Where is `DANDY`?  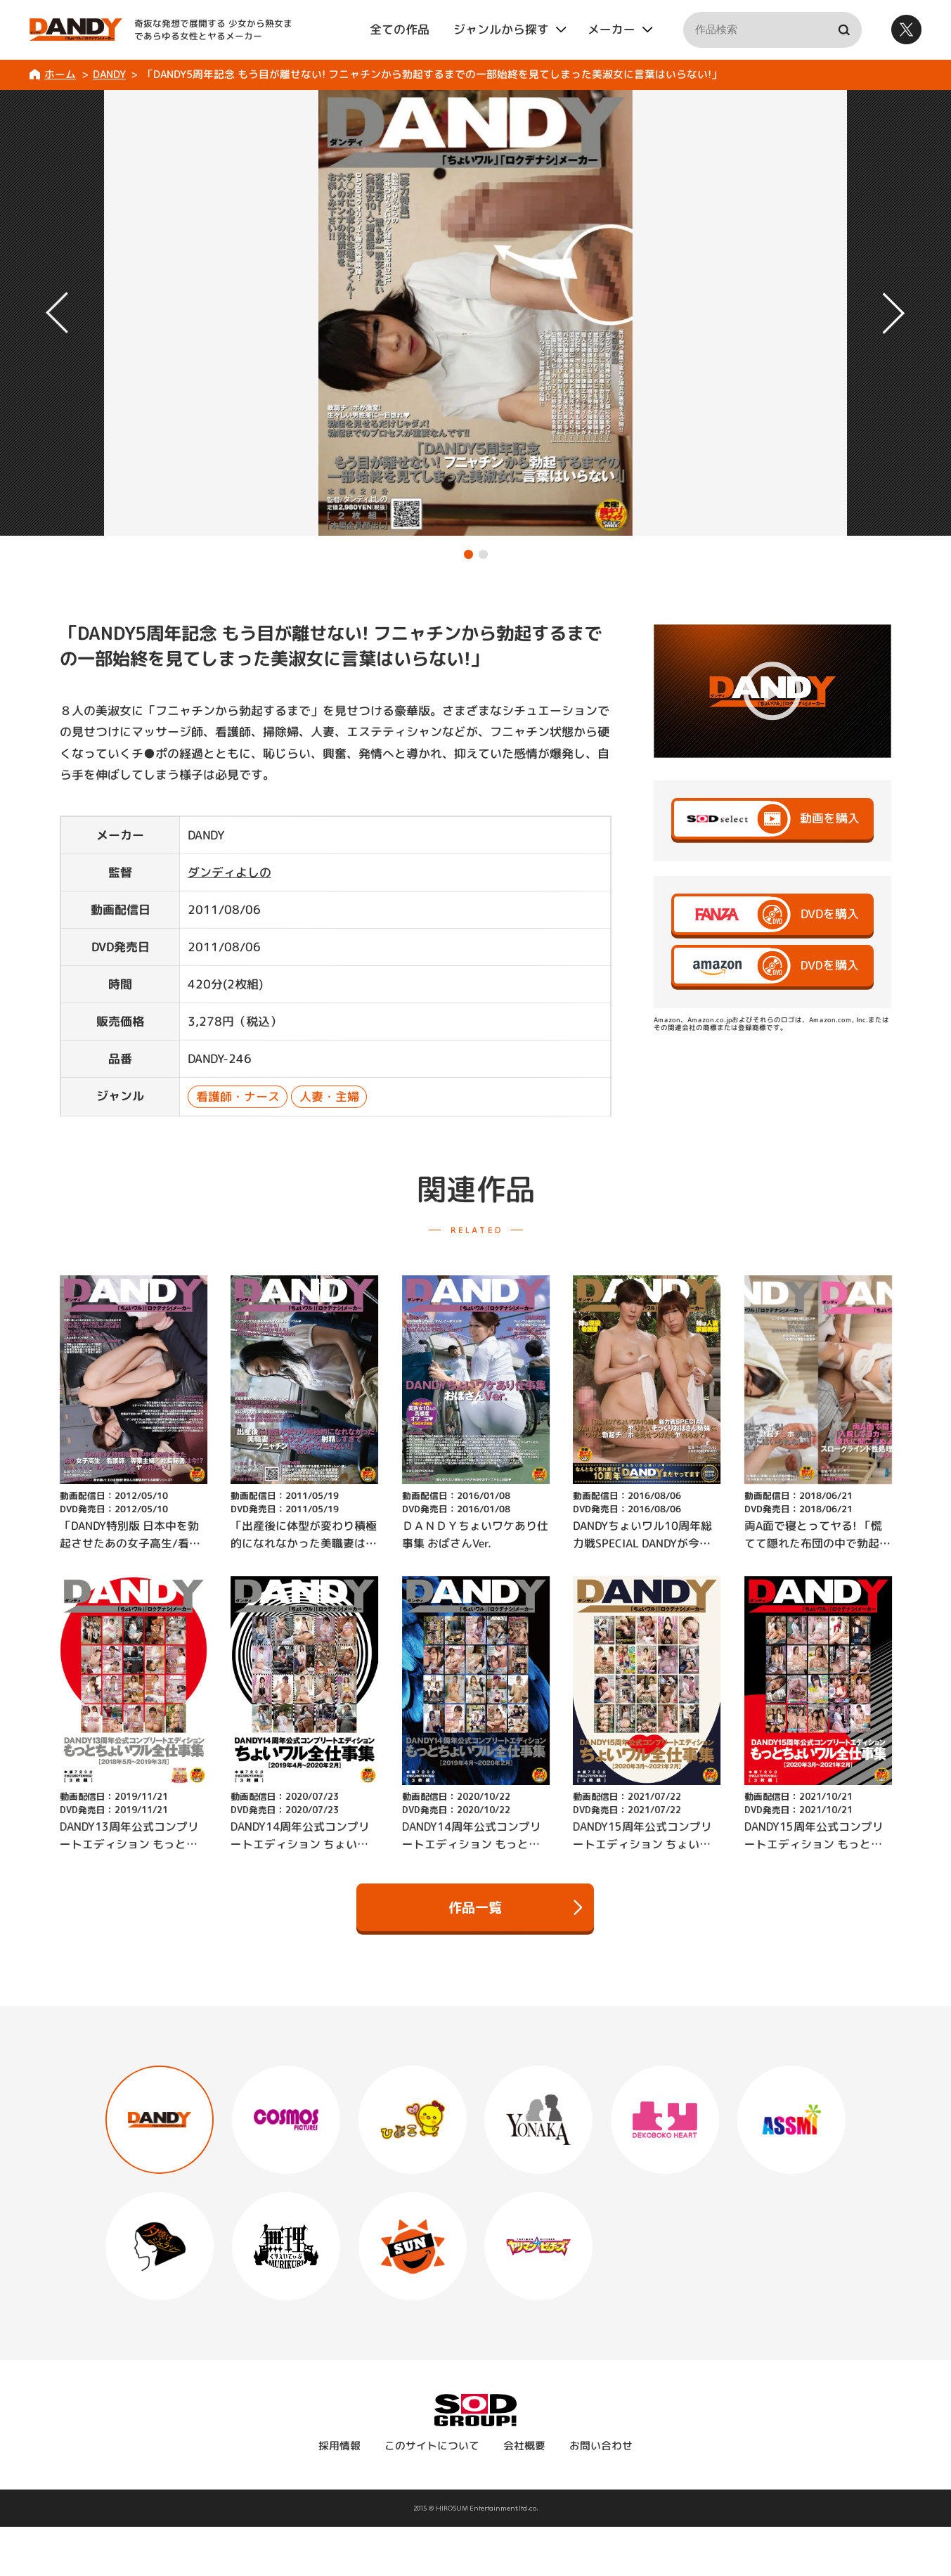
DANDY is located at coordinates (109, 74).